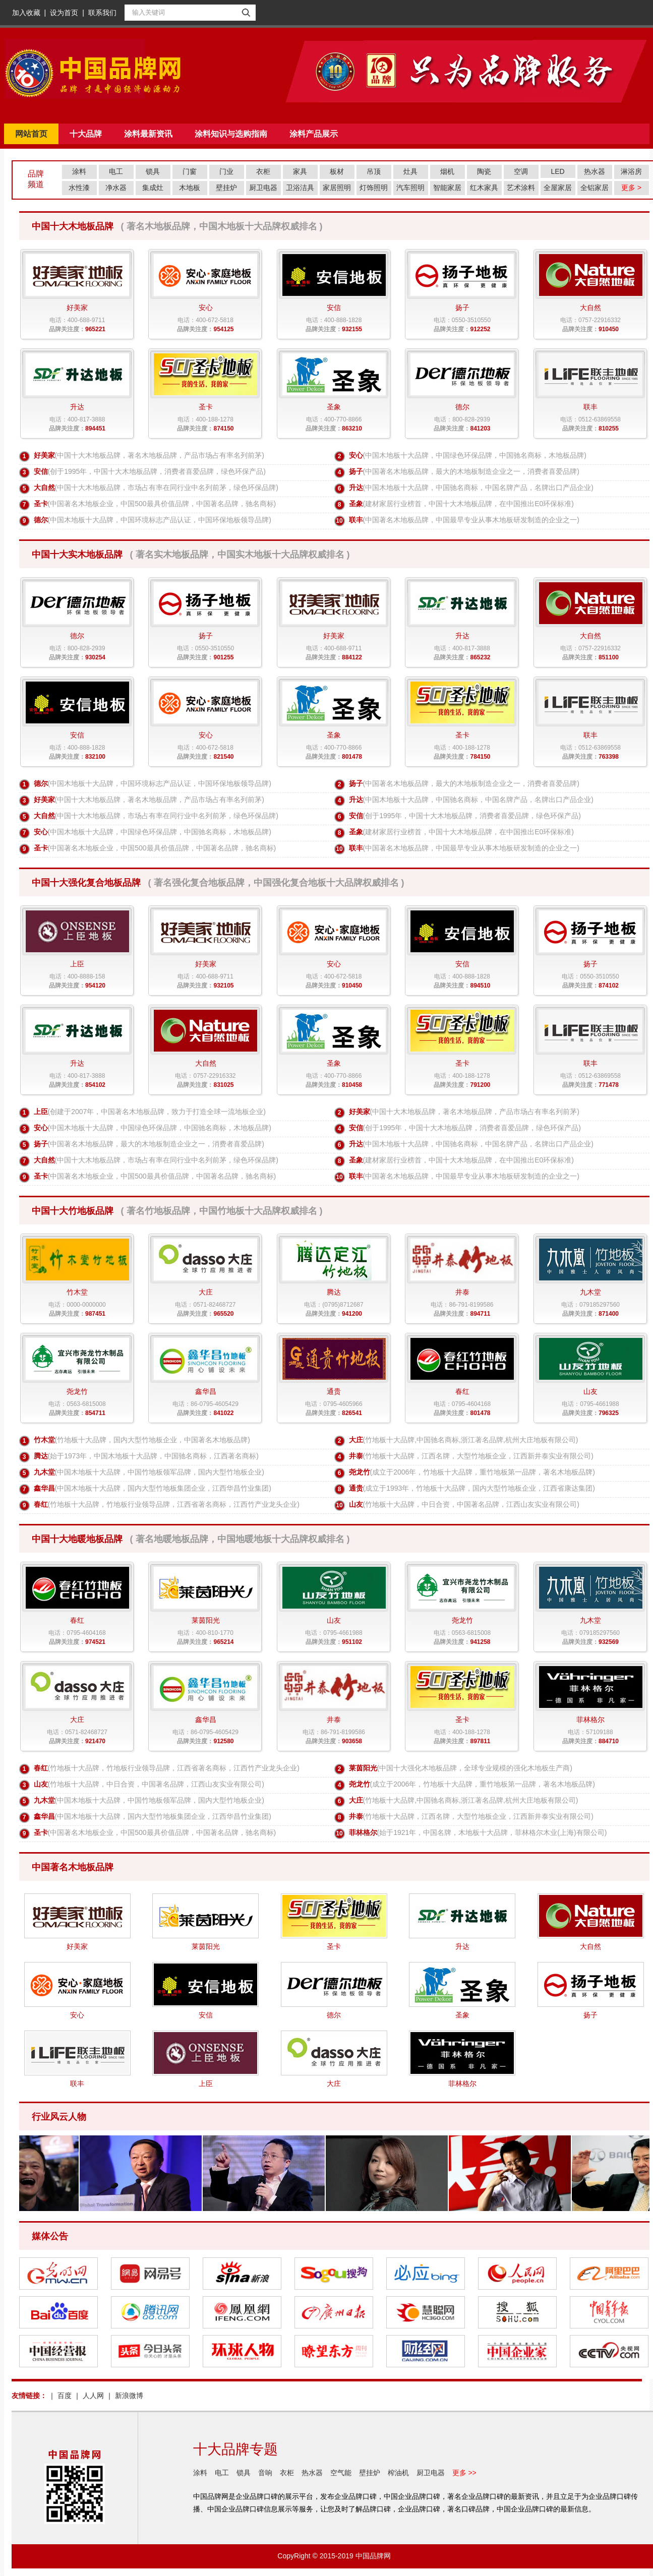 This screenshot has height=2576, width=653. What do you see at coordinates (79, 187) in the screenshot?
I see `水性漆` at bounding box center [79, 187].